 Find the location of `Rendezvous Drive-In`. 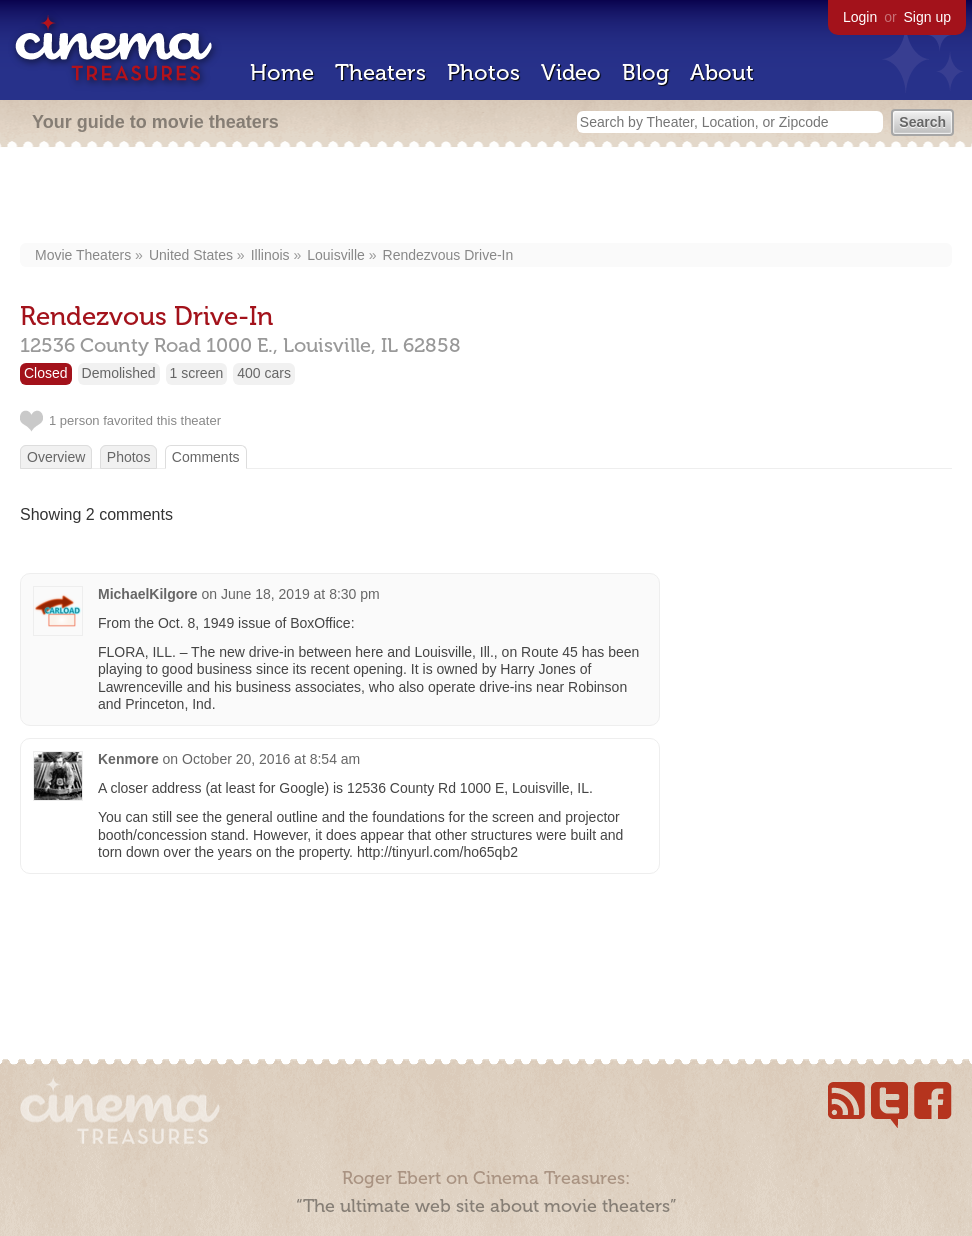

Rendezvous Drive-In is located at coordinates (448, 255).